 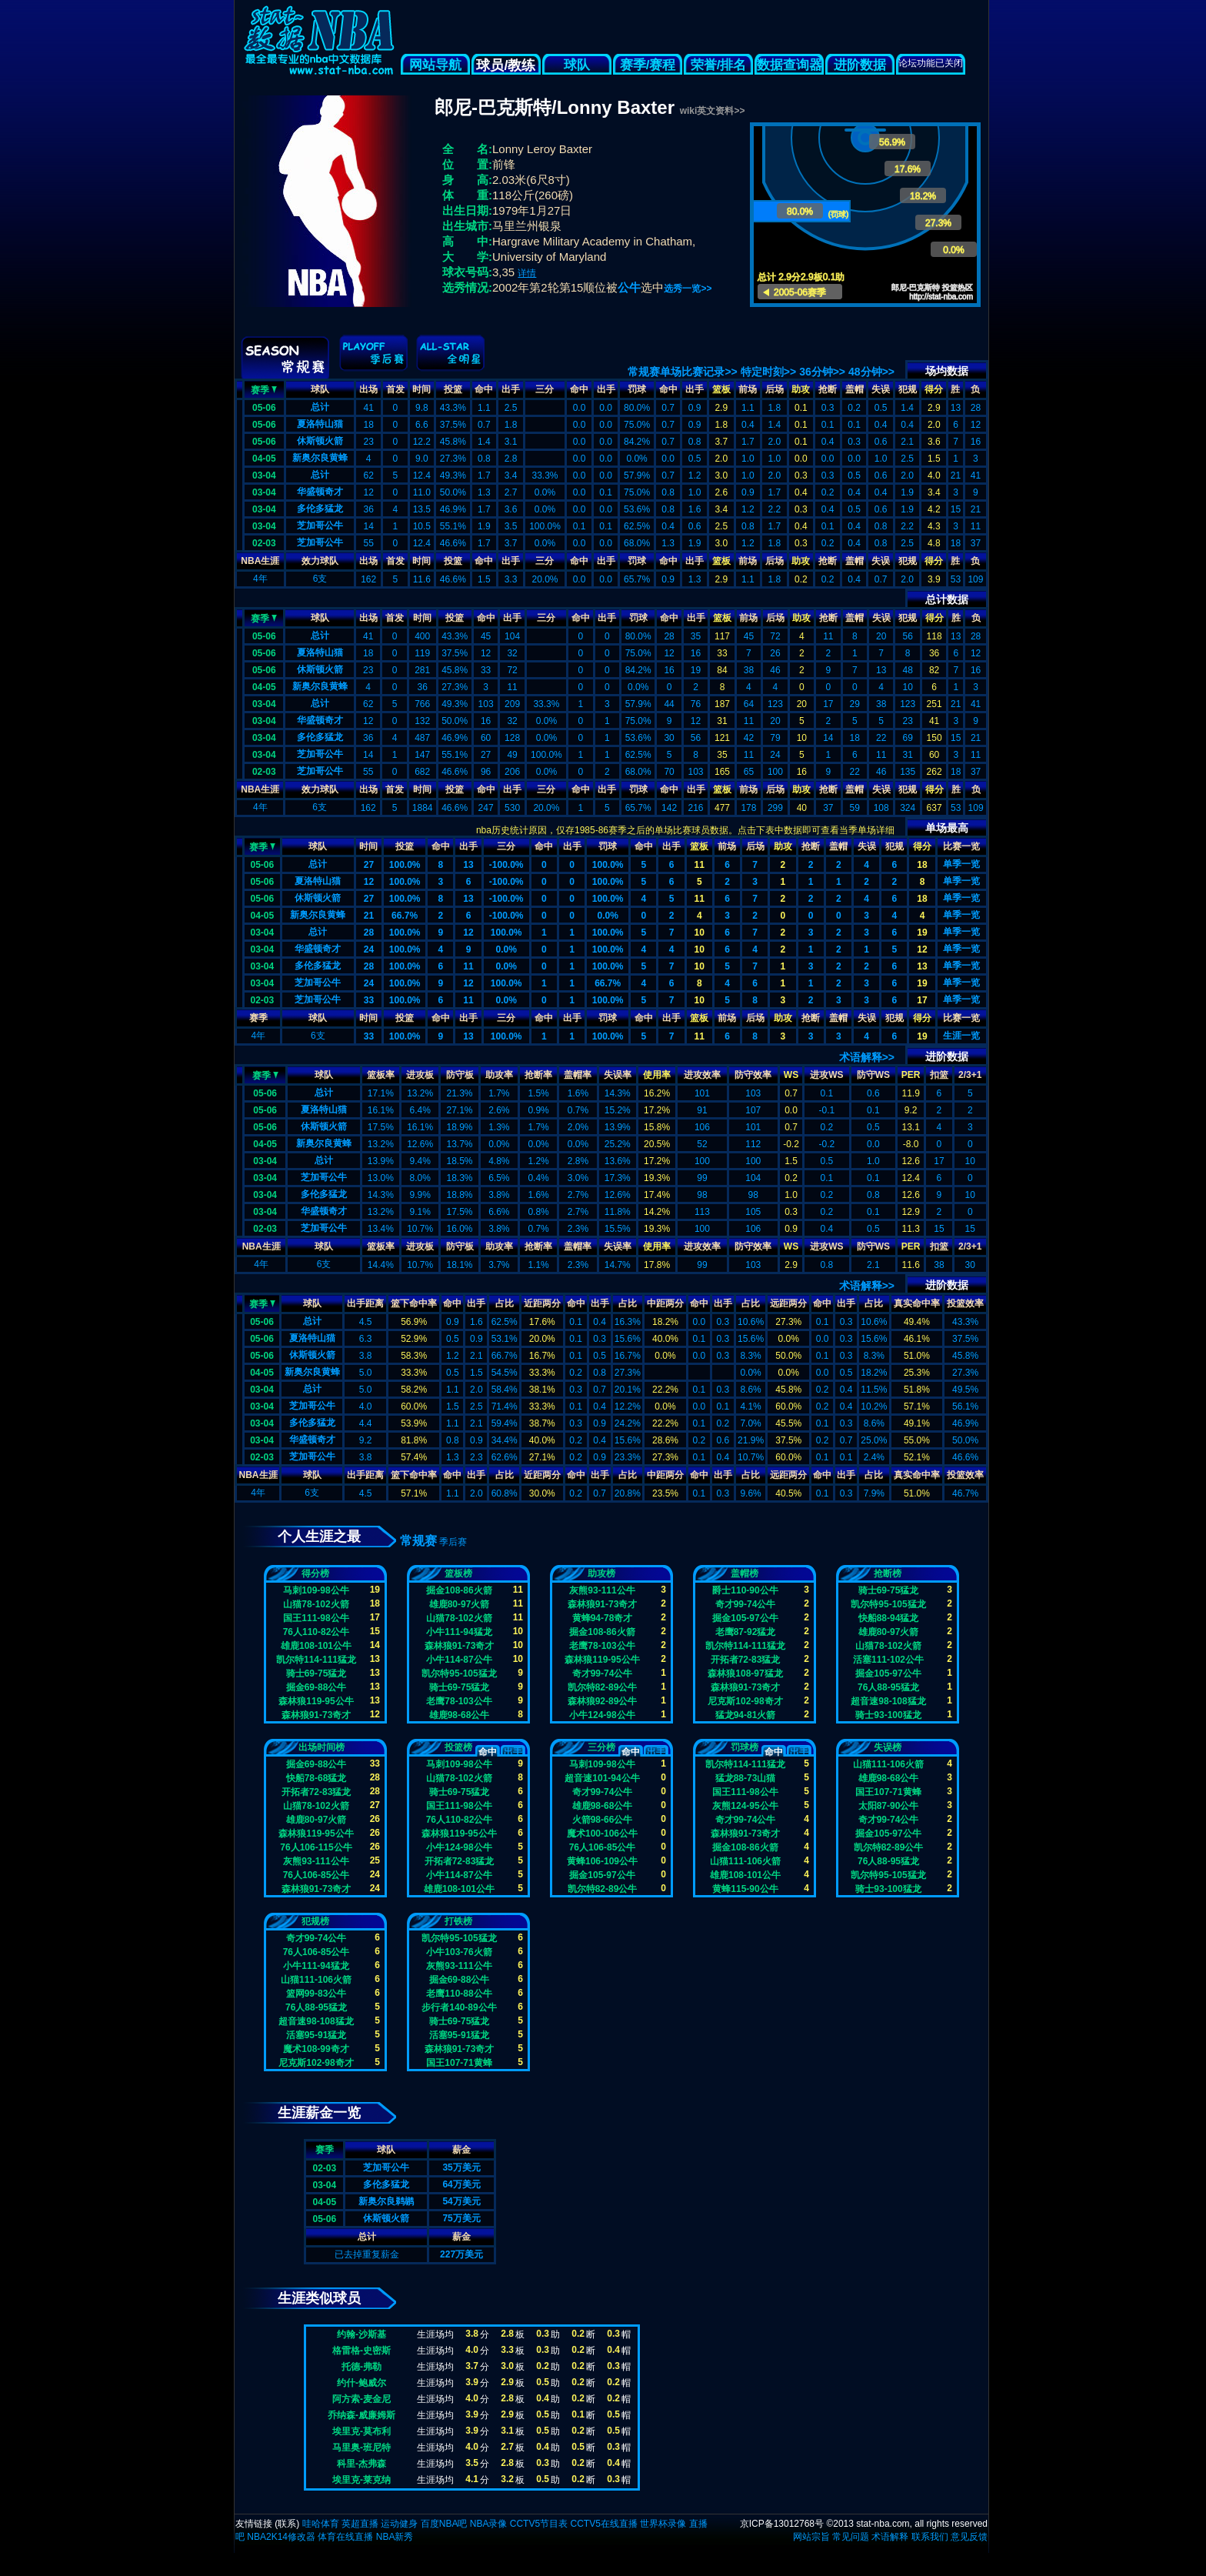 What do you see at coordinates (889, 2536) in the screenshot?
I see `术语解释` at bounding box center [889, 2536].